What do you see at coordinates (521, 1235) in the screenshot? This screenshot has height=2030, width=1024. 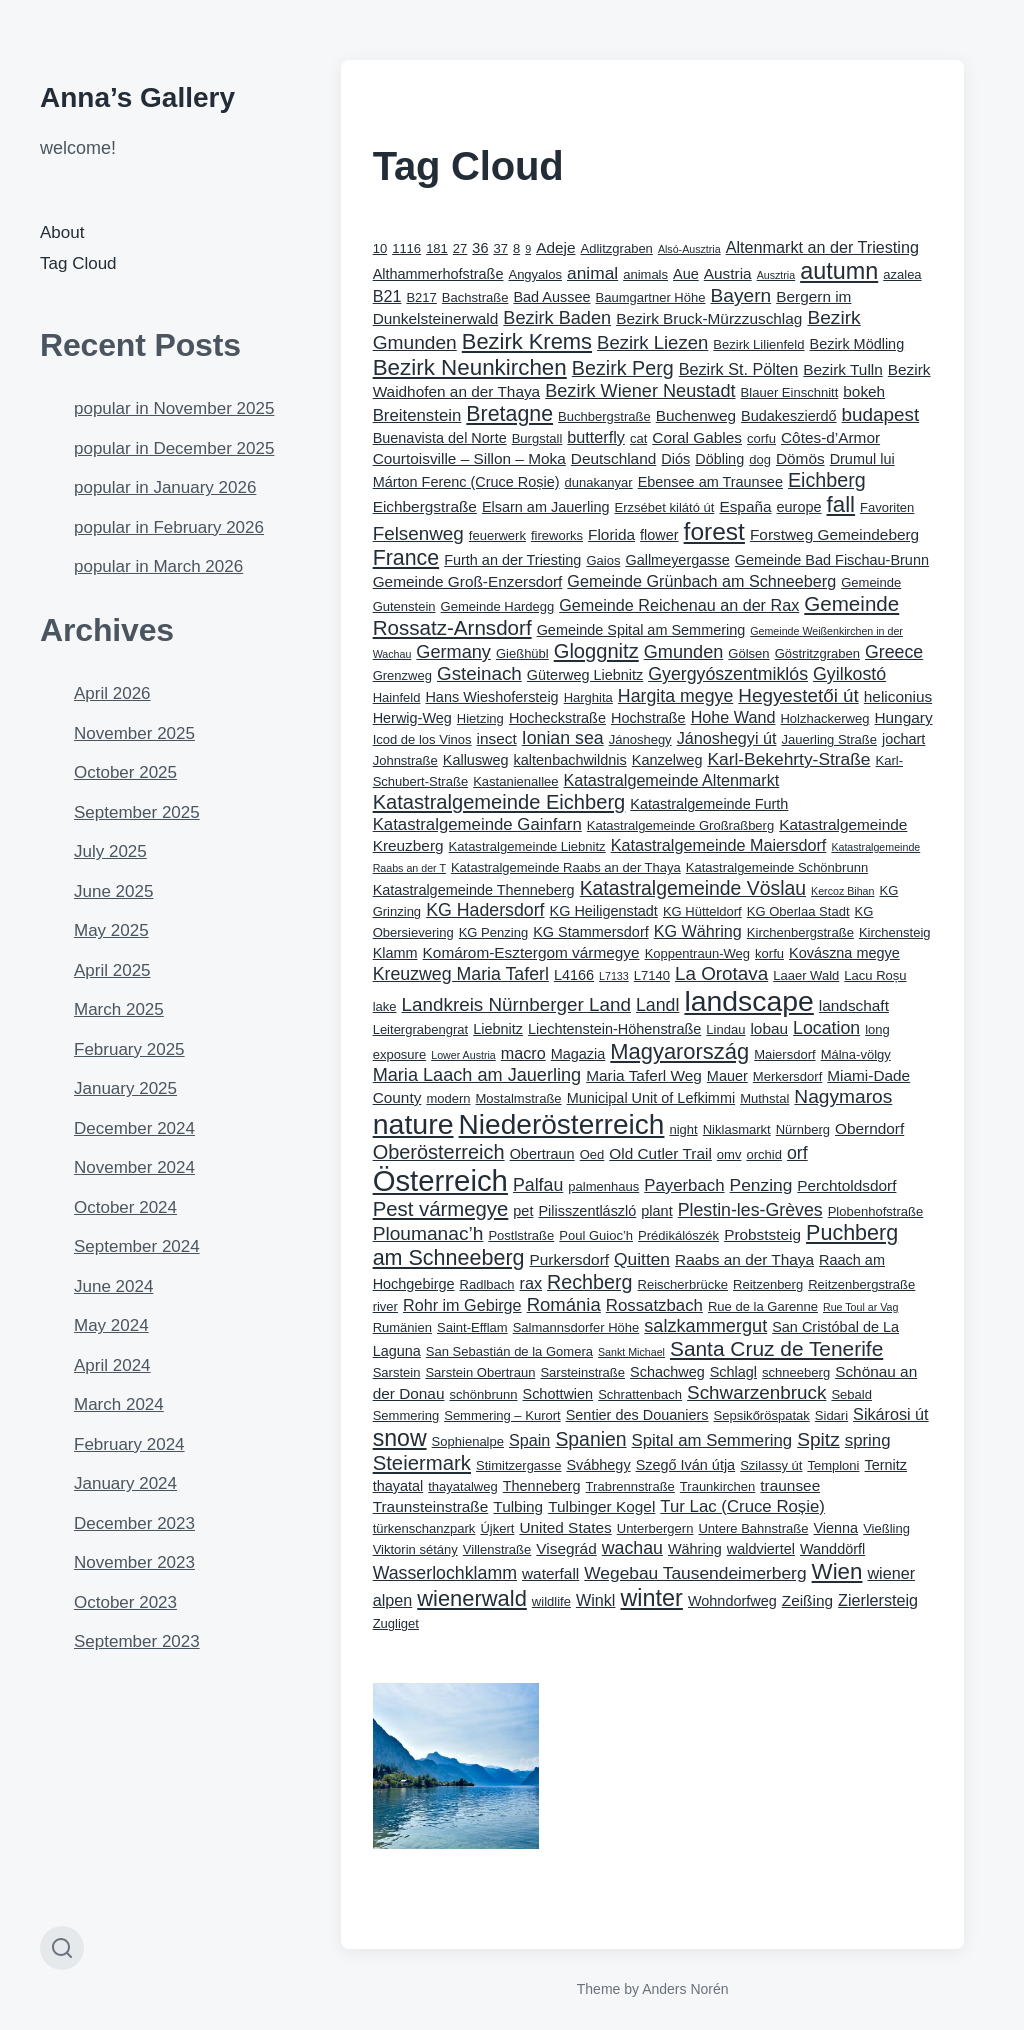 I see `Postlstraße` at bounding box center [521, 1235].